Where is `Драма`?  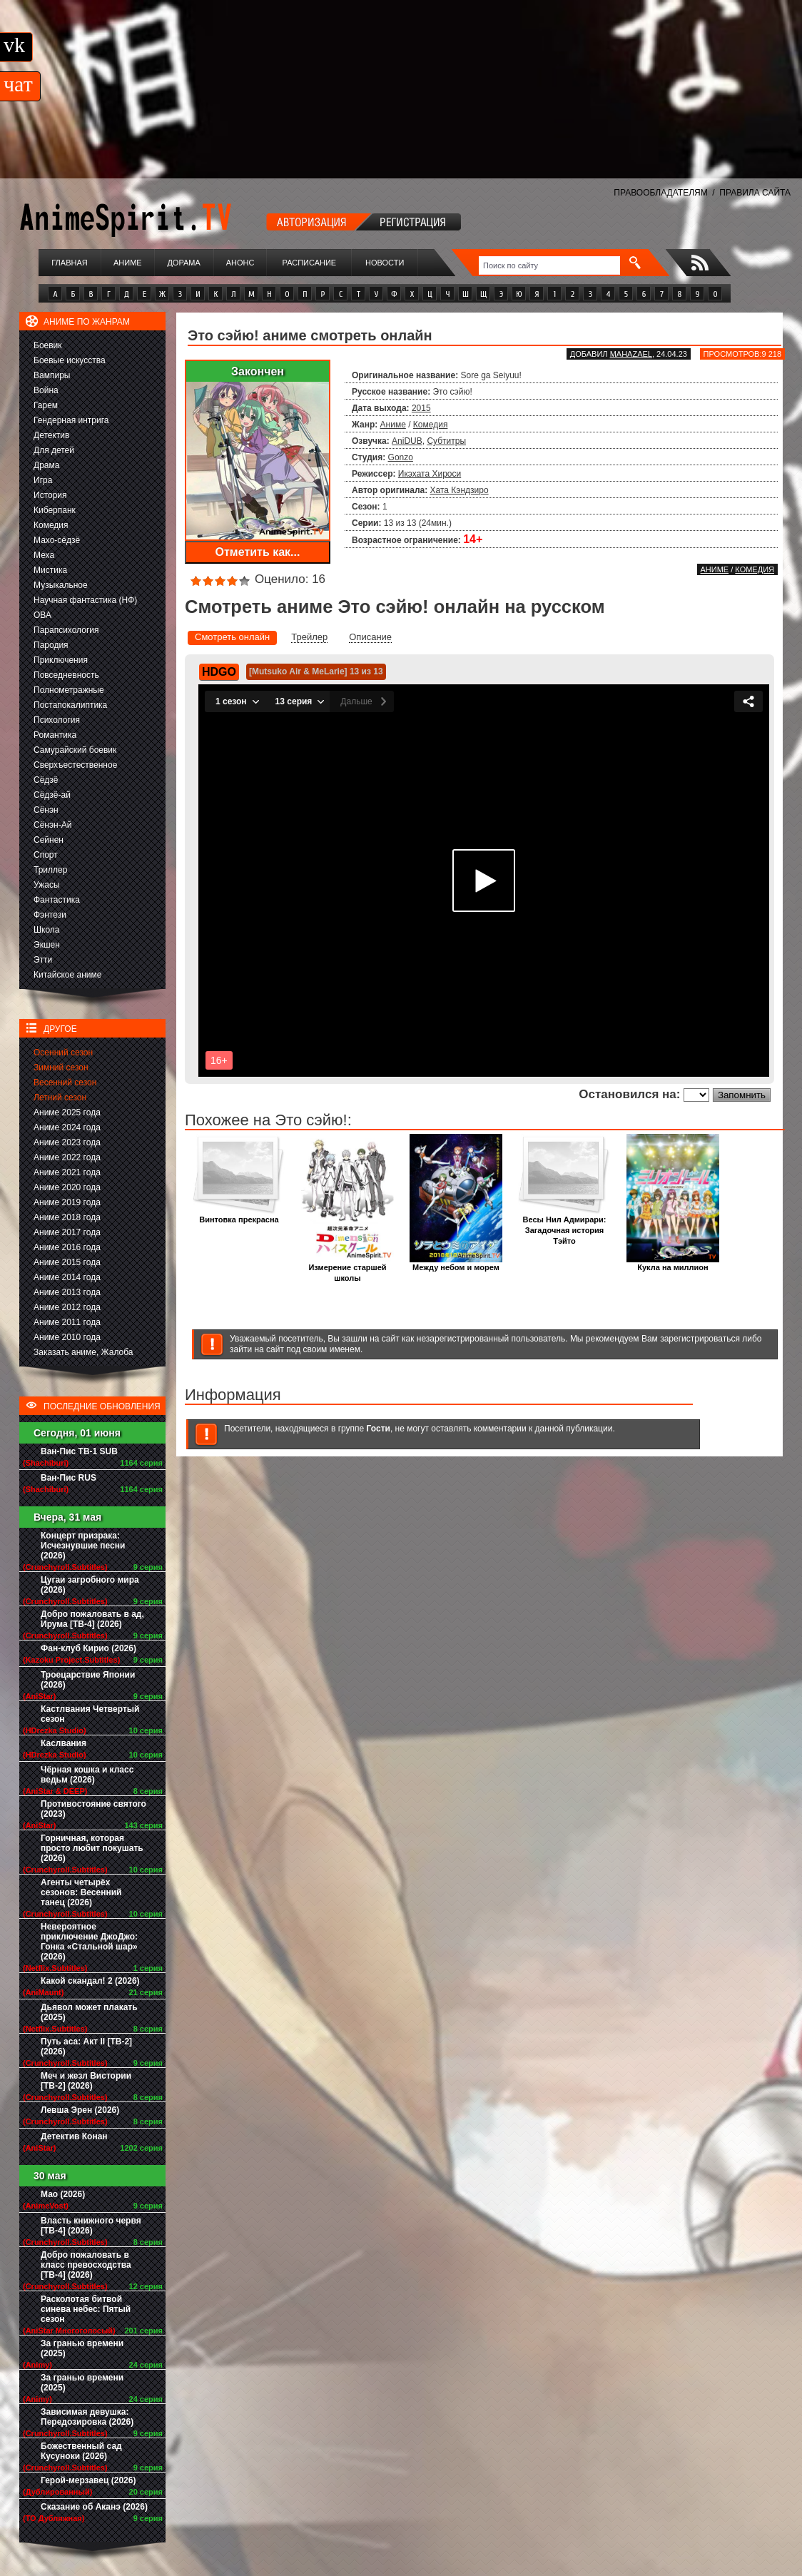
Драма is located at coordinates (46, 465).